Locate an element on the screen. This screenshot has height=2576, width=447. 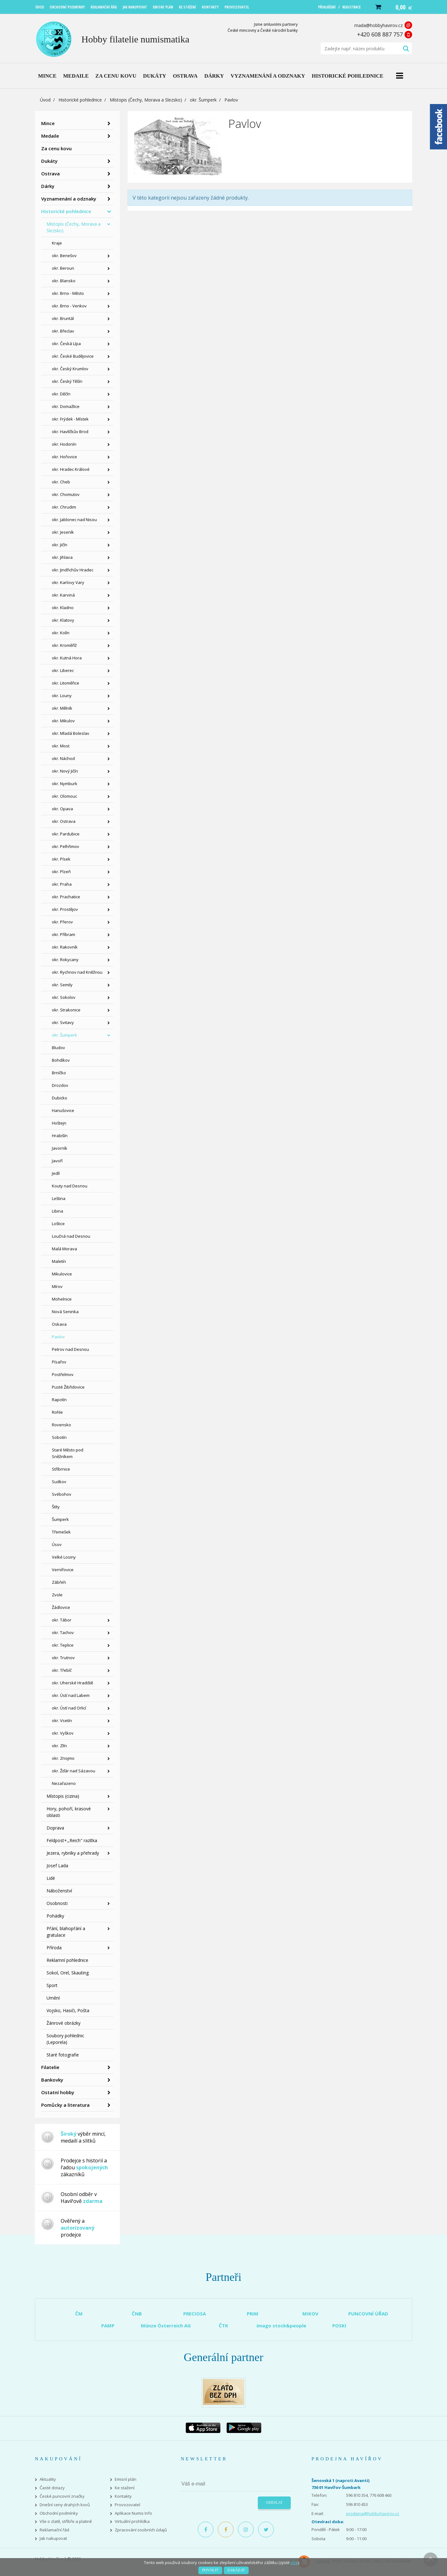
Bankovky is located at coordinates (52, 2080).